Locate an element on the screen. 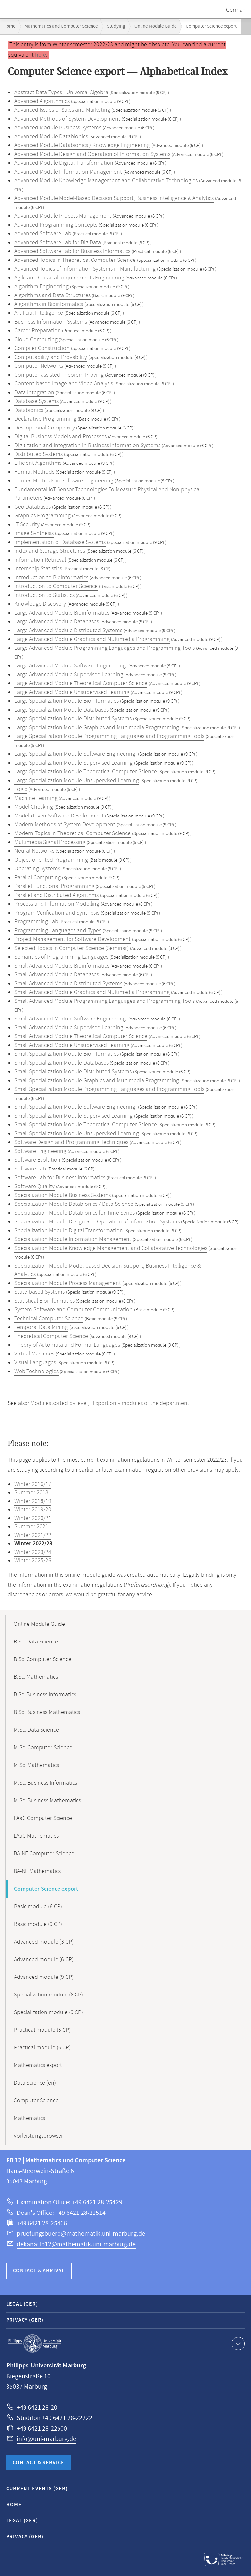  Knowledge Discovery is located at coordinates (40, 604).